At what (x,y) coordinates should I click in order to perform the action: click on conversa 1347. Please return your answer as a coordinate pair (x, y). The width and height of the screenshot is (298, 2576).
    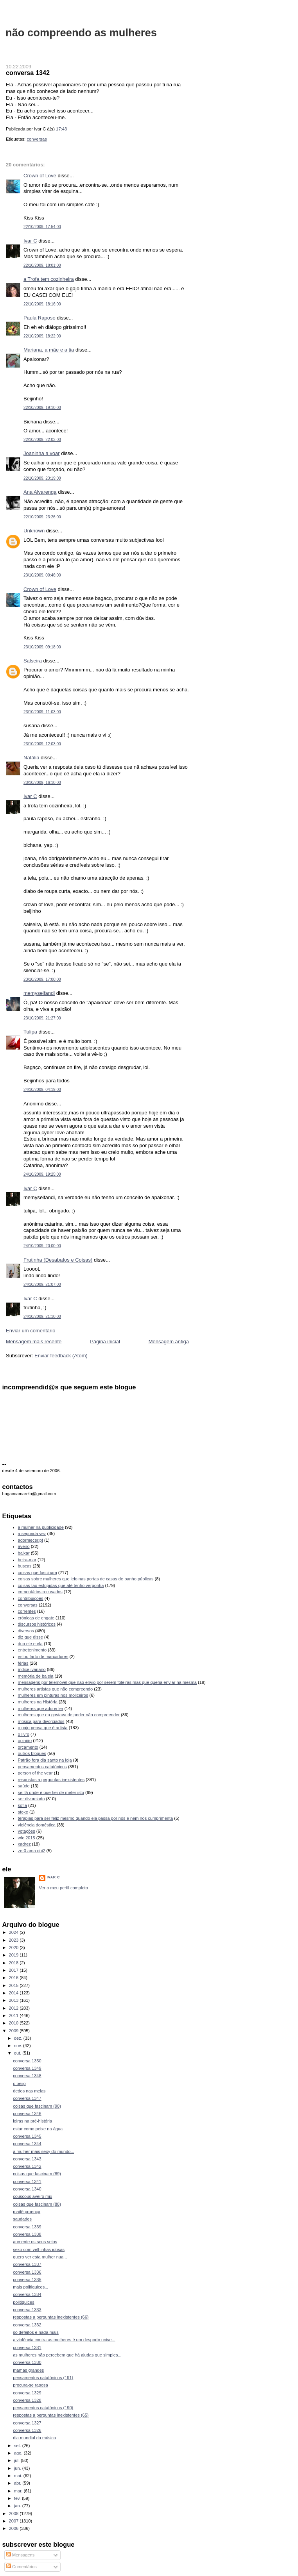
    Looking at the image, I should click on (27, 2098).